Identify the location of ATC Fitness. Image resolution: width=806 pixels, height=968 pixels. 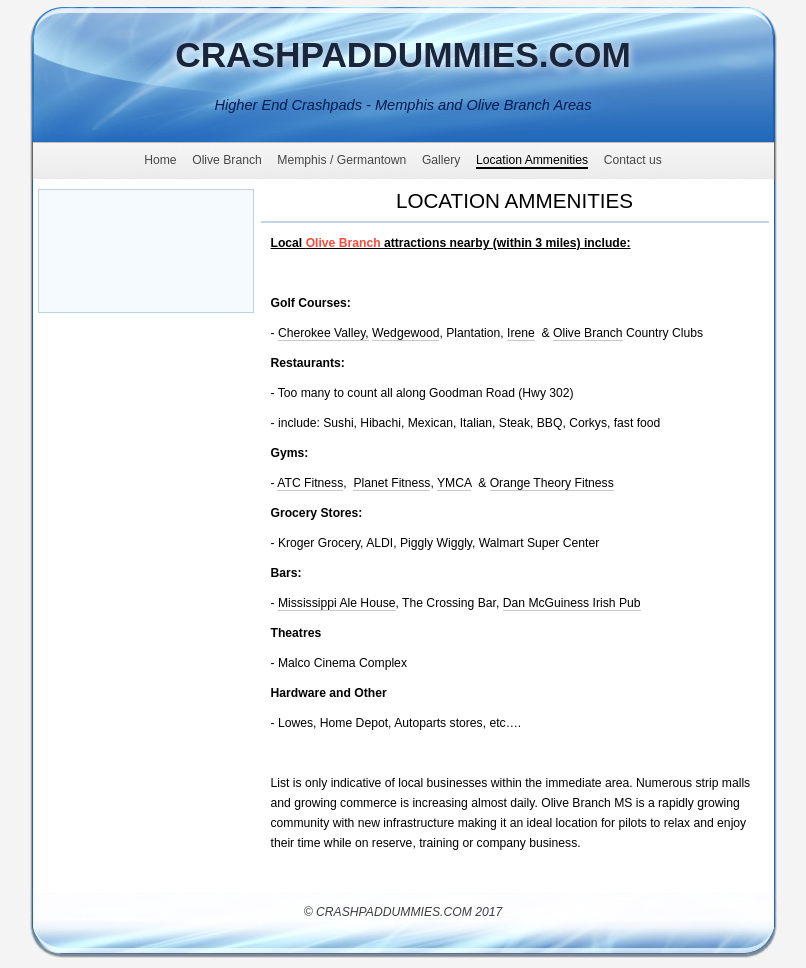
(310, 483).